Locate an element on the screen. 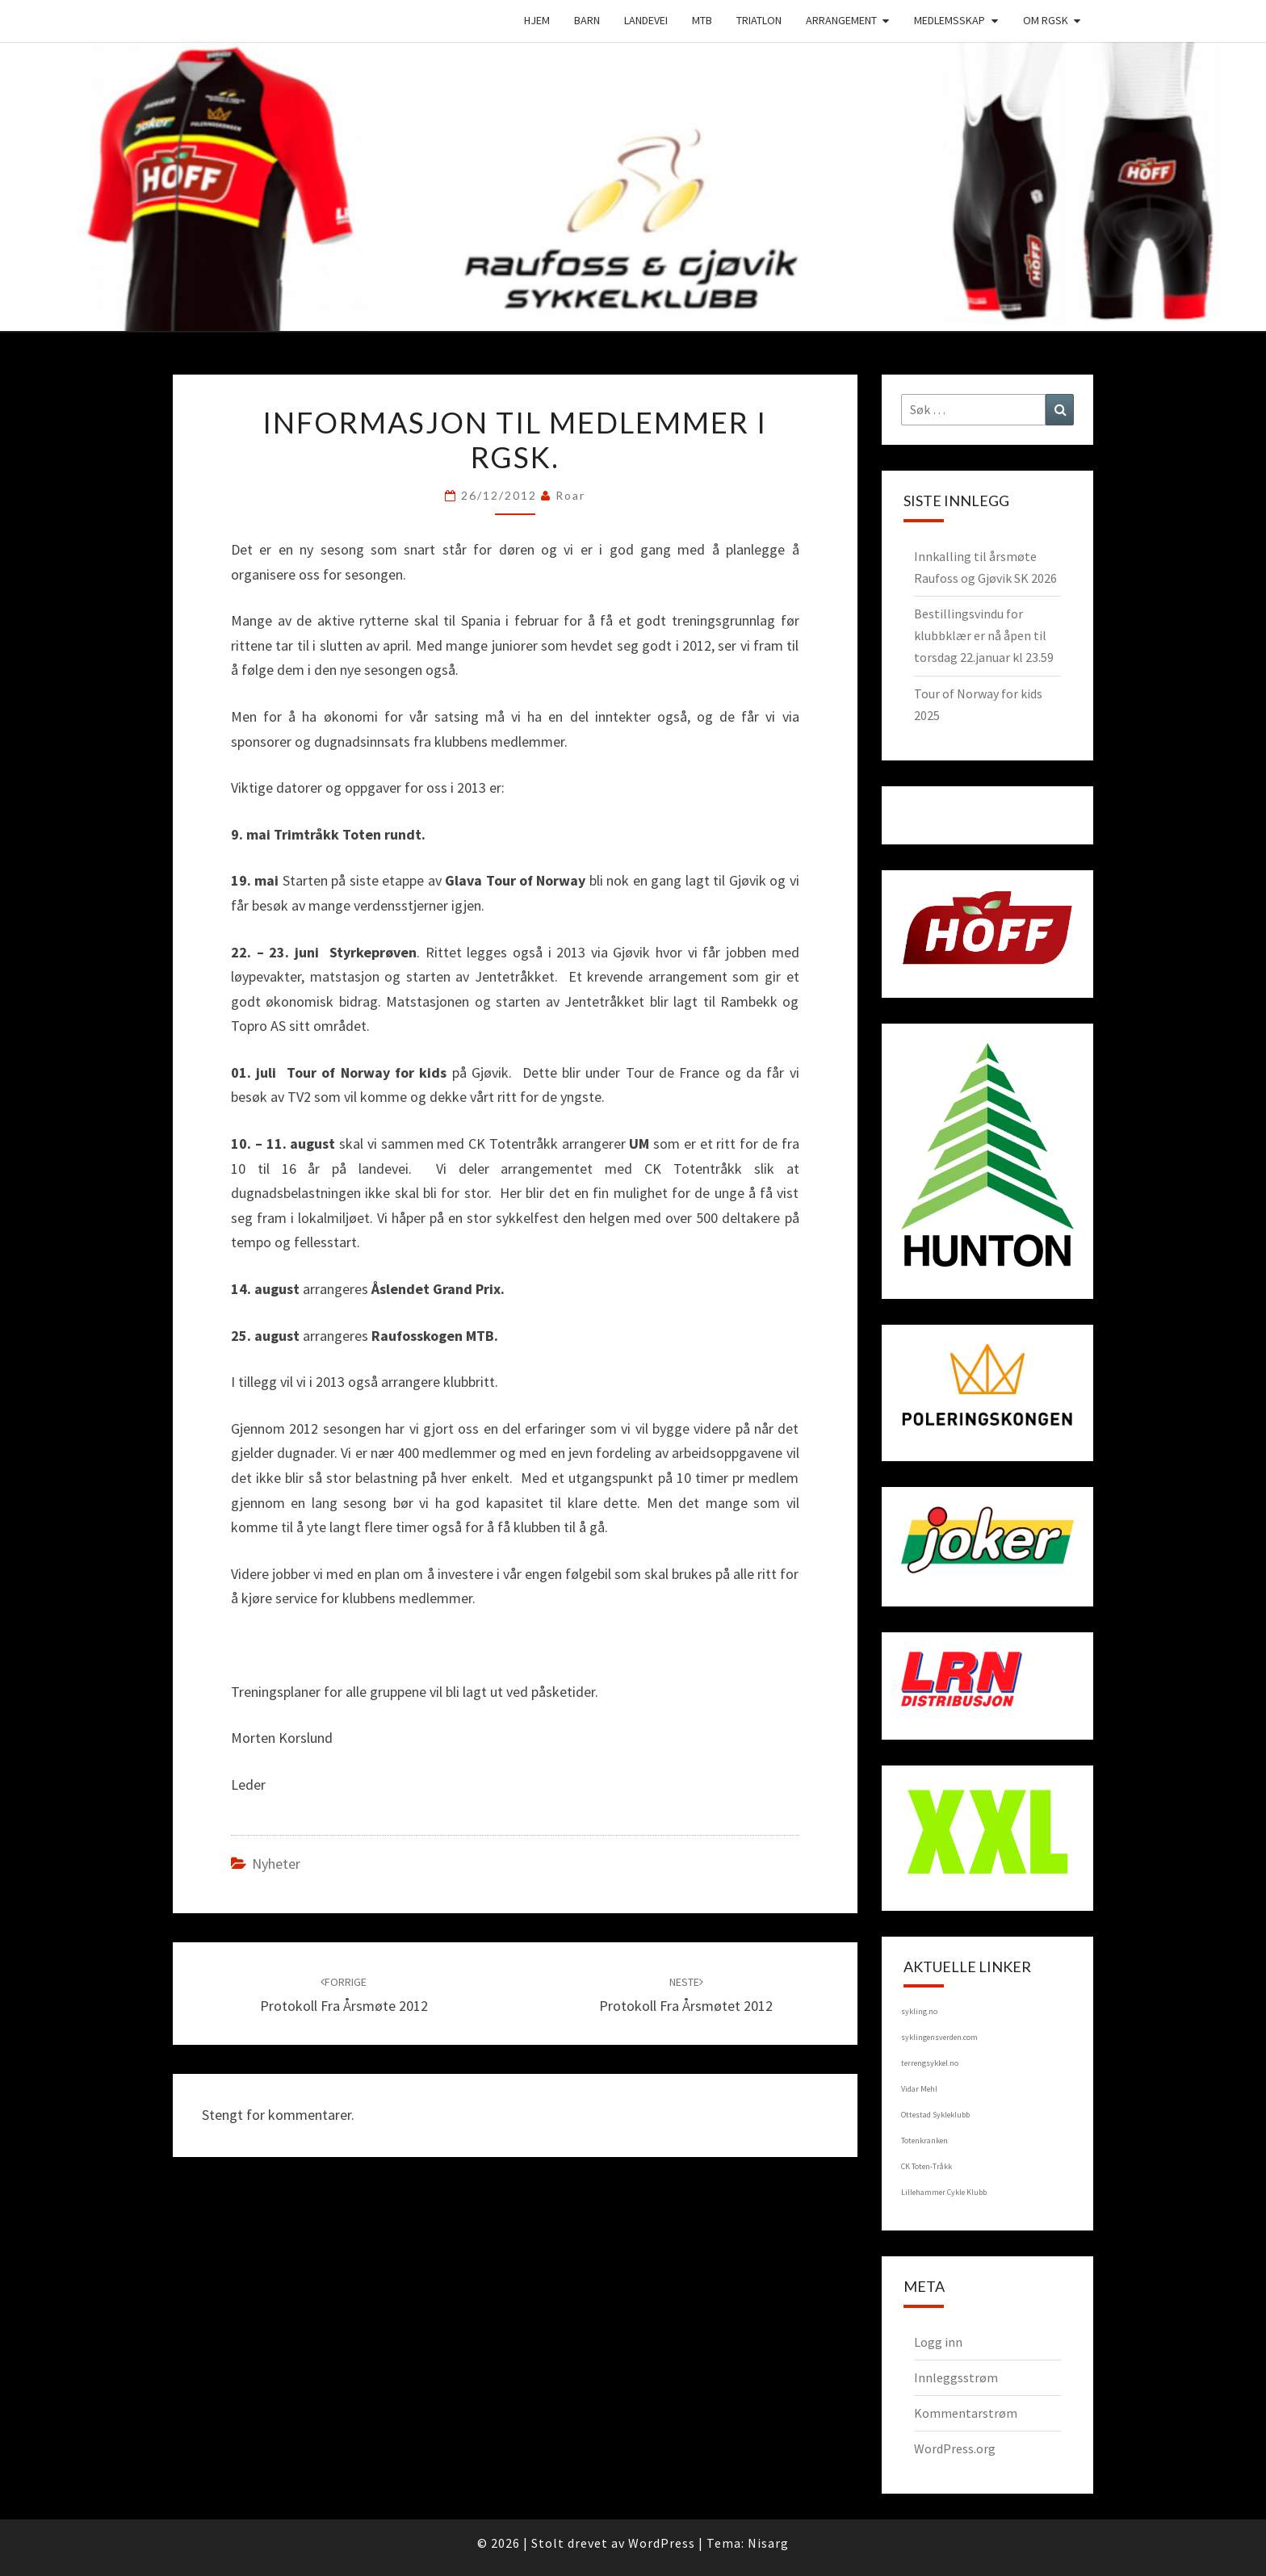  MTB is located at coordinates (702, 20).